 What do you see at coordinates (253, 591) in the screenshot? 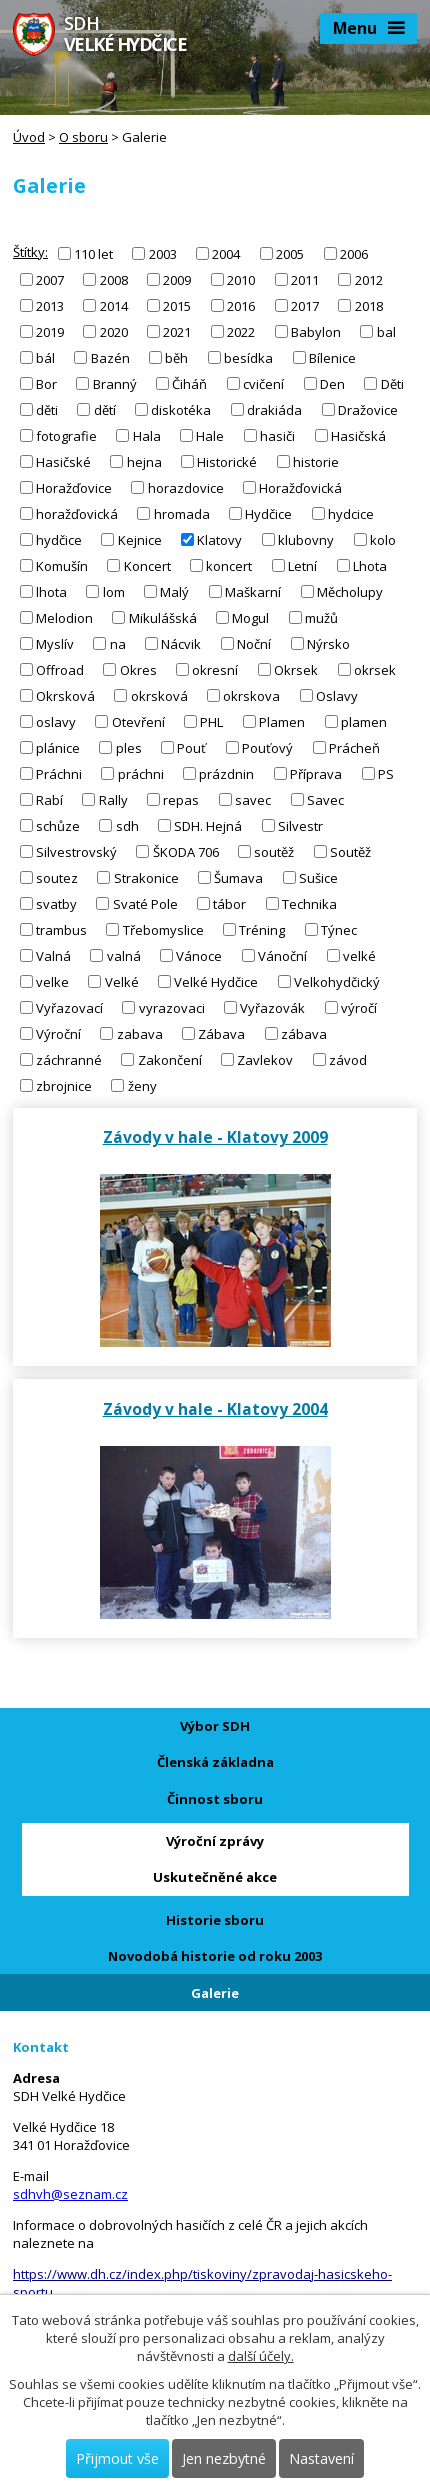
I see `Maškarní` at bounding box center [253, 591].